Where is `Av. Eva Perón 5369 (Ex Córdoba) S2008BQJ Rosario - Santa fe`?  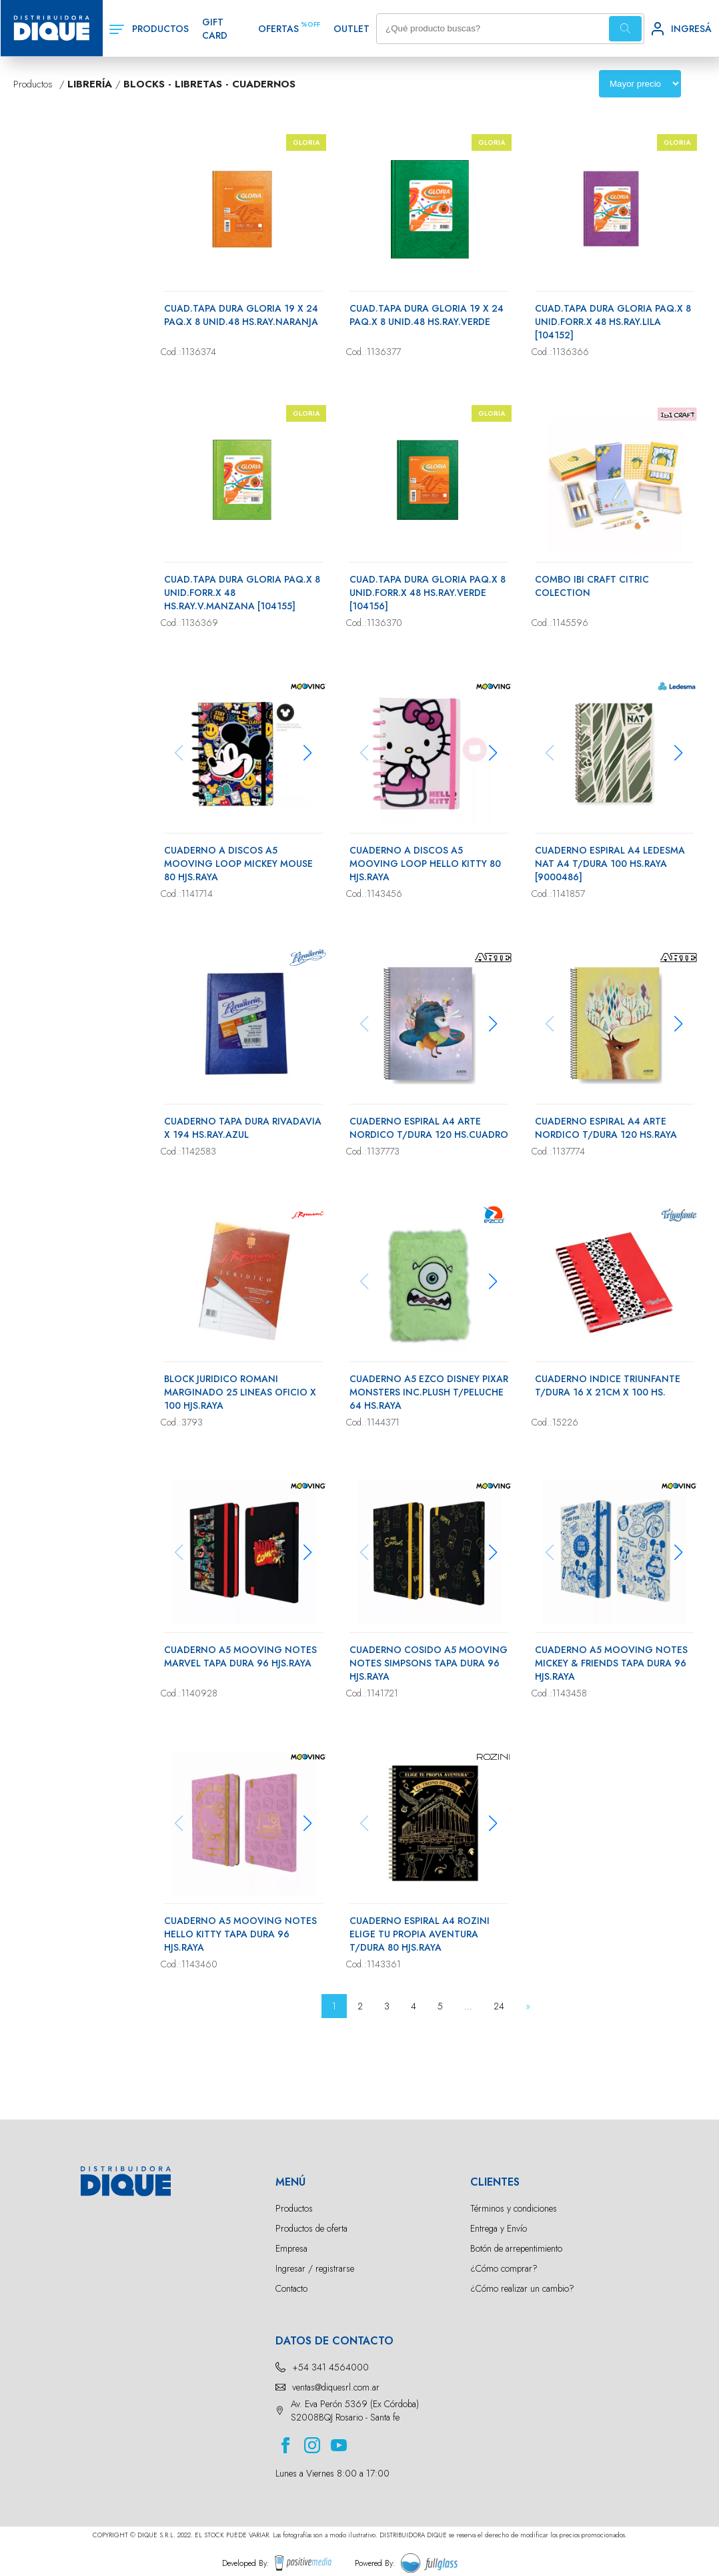
Av. Eva Perón 5369 (Ex Córdoba) S2008BQJ Rosario - Santa fe is located at coordinates (355, 2410).